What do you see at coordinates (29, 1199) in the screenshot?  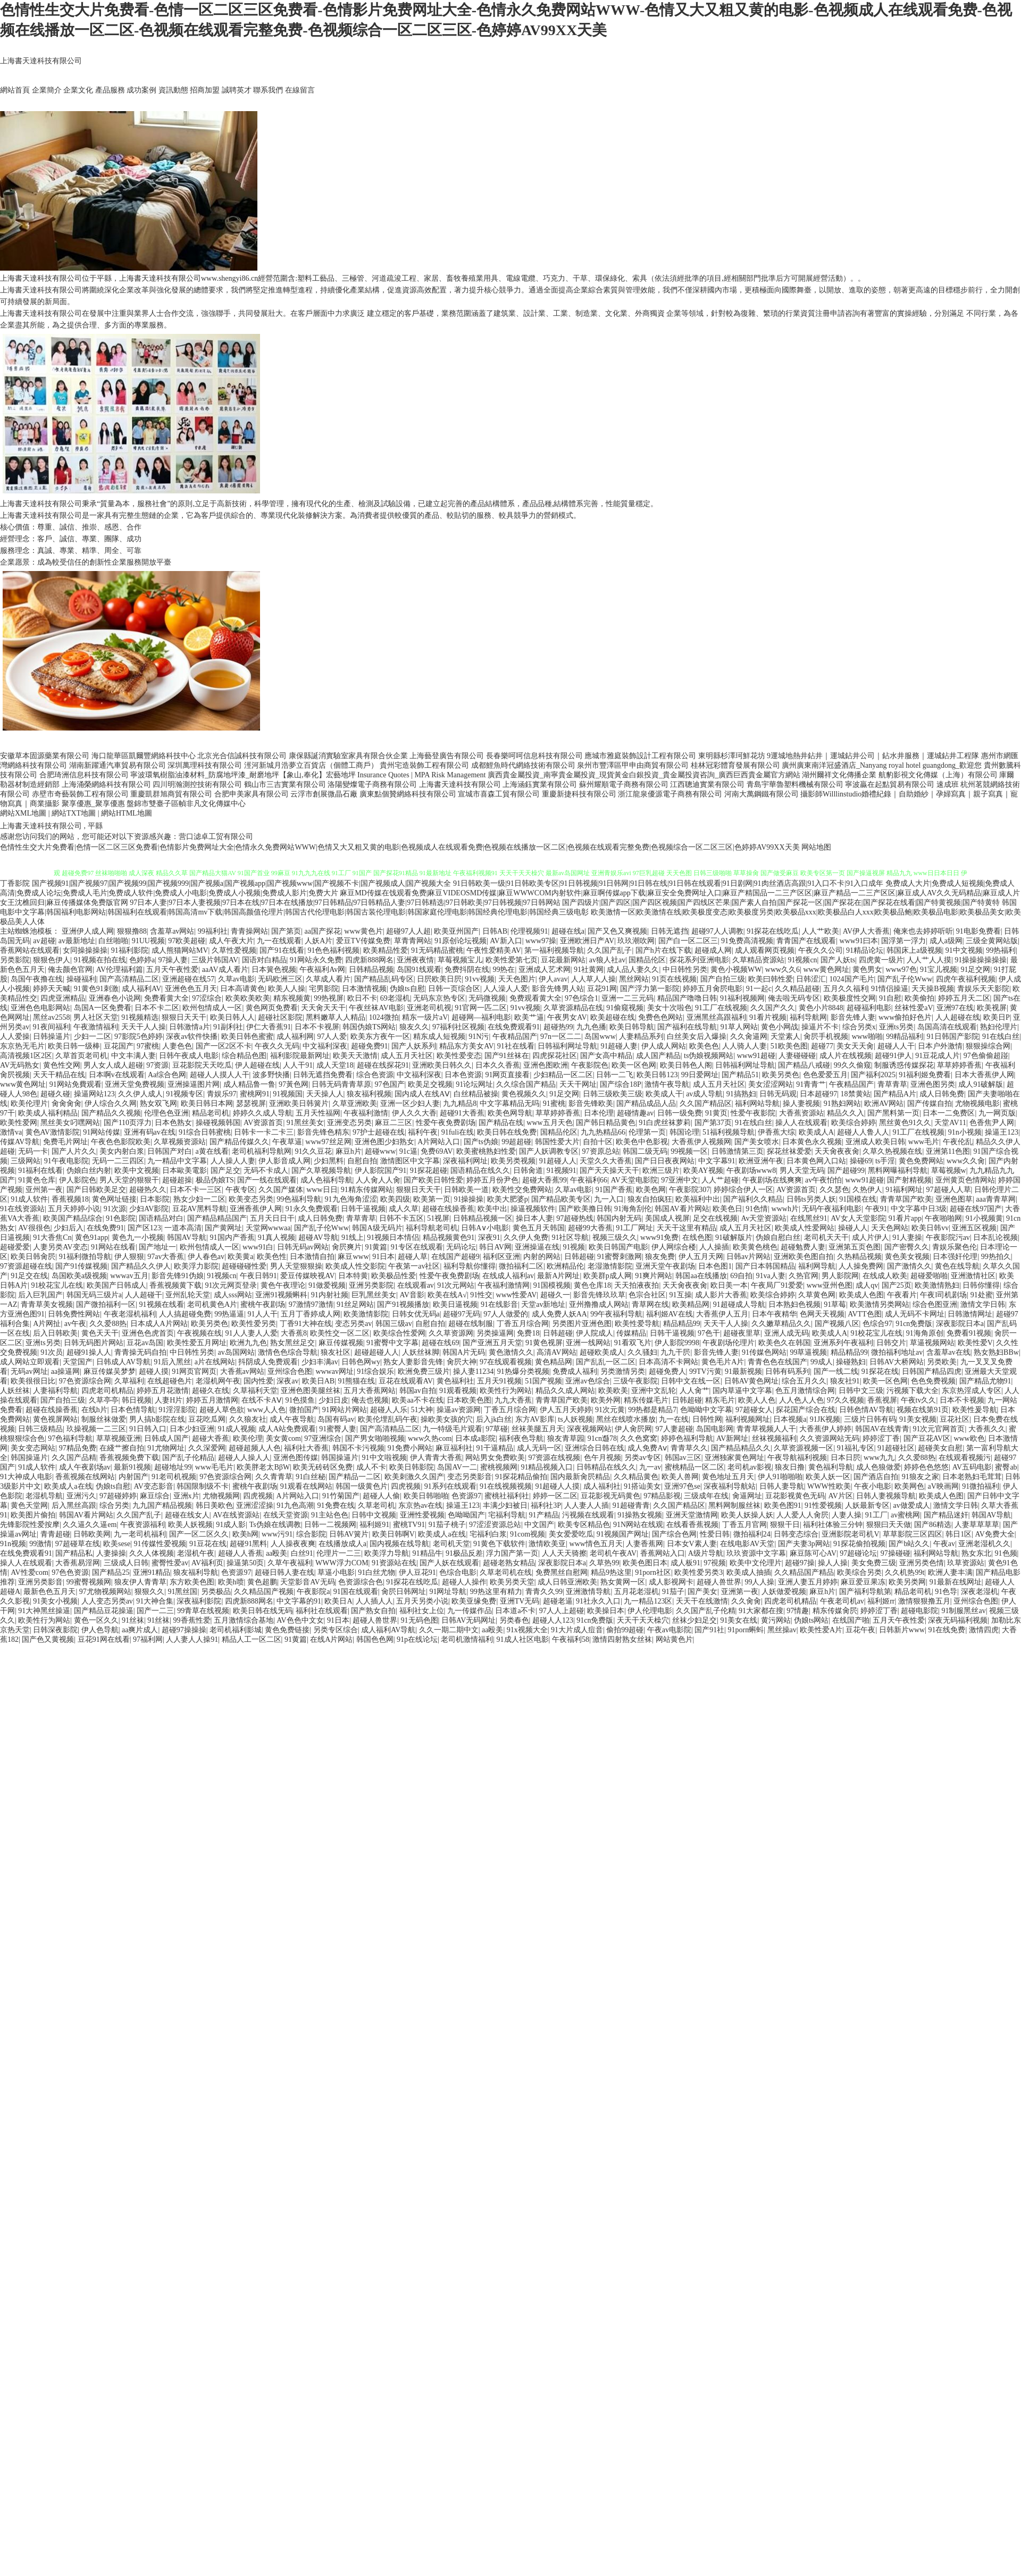 I see `91成人软件` at bounding box center [29, 1199].